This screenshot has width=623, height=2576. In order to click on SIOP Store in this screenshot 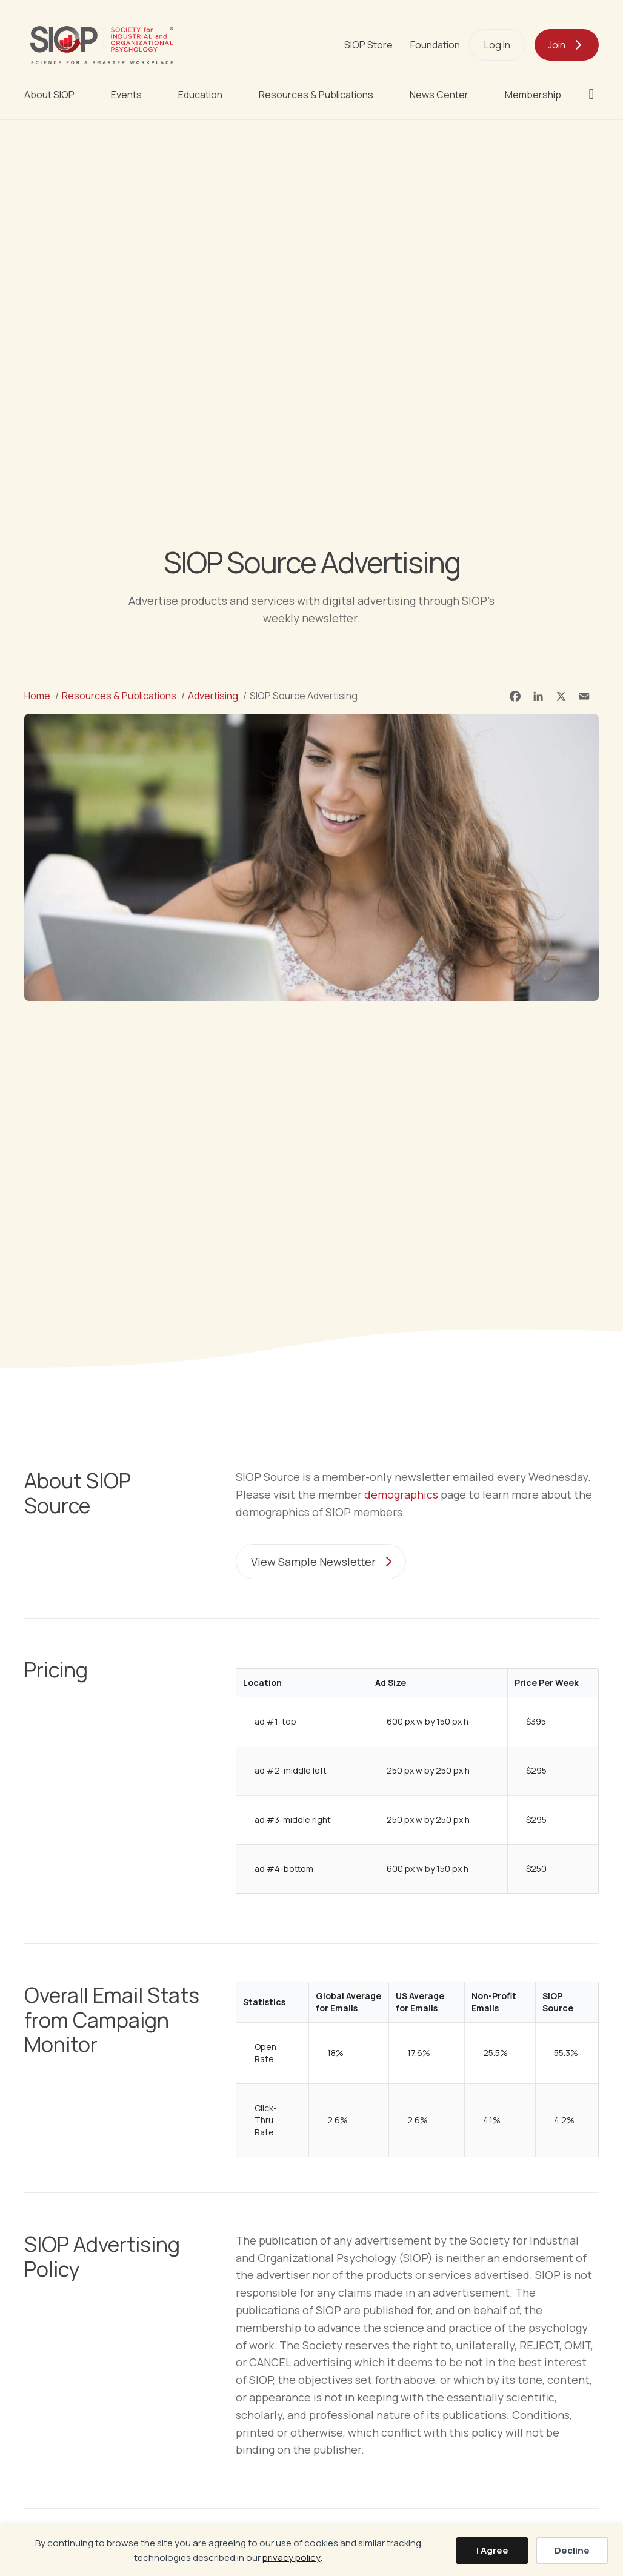, I will do `click(368, 45)`.